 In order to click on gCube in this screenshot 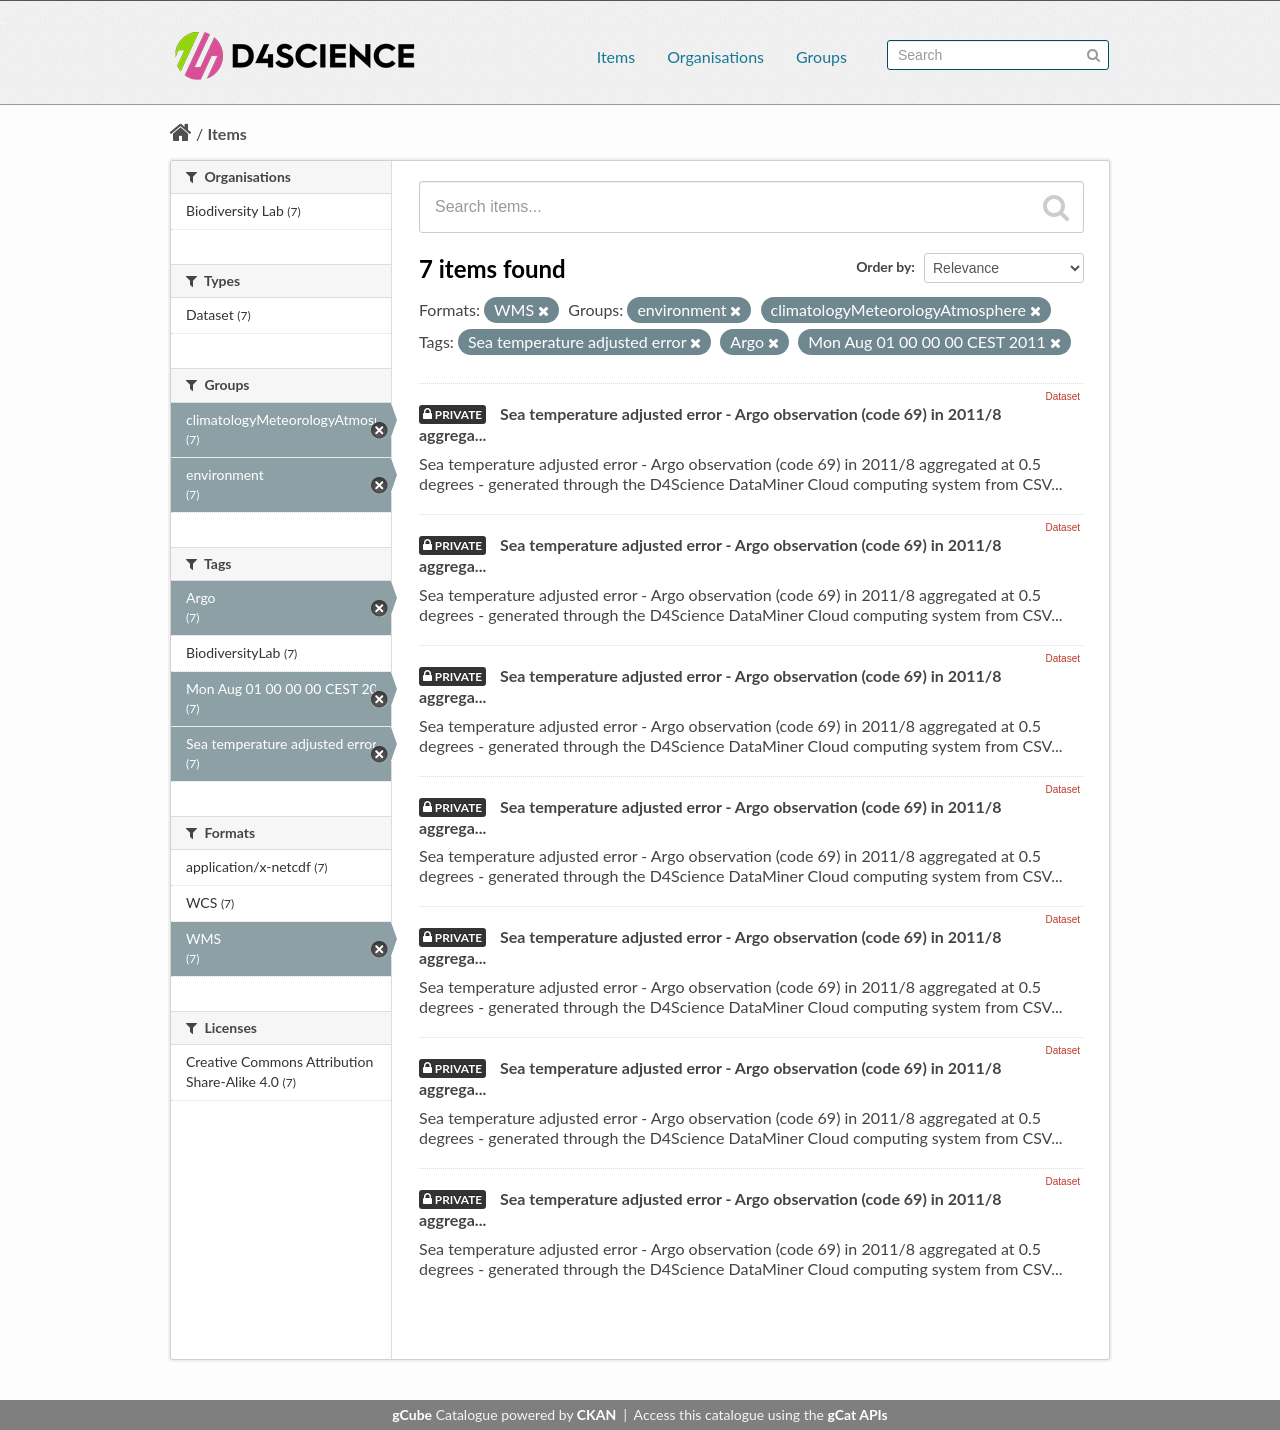, I will do `click(412, 1414)`.